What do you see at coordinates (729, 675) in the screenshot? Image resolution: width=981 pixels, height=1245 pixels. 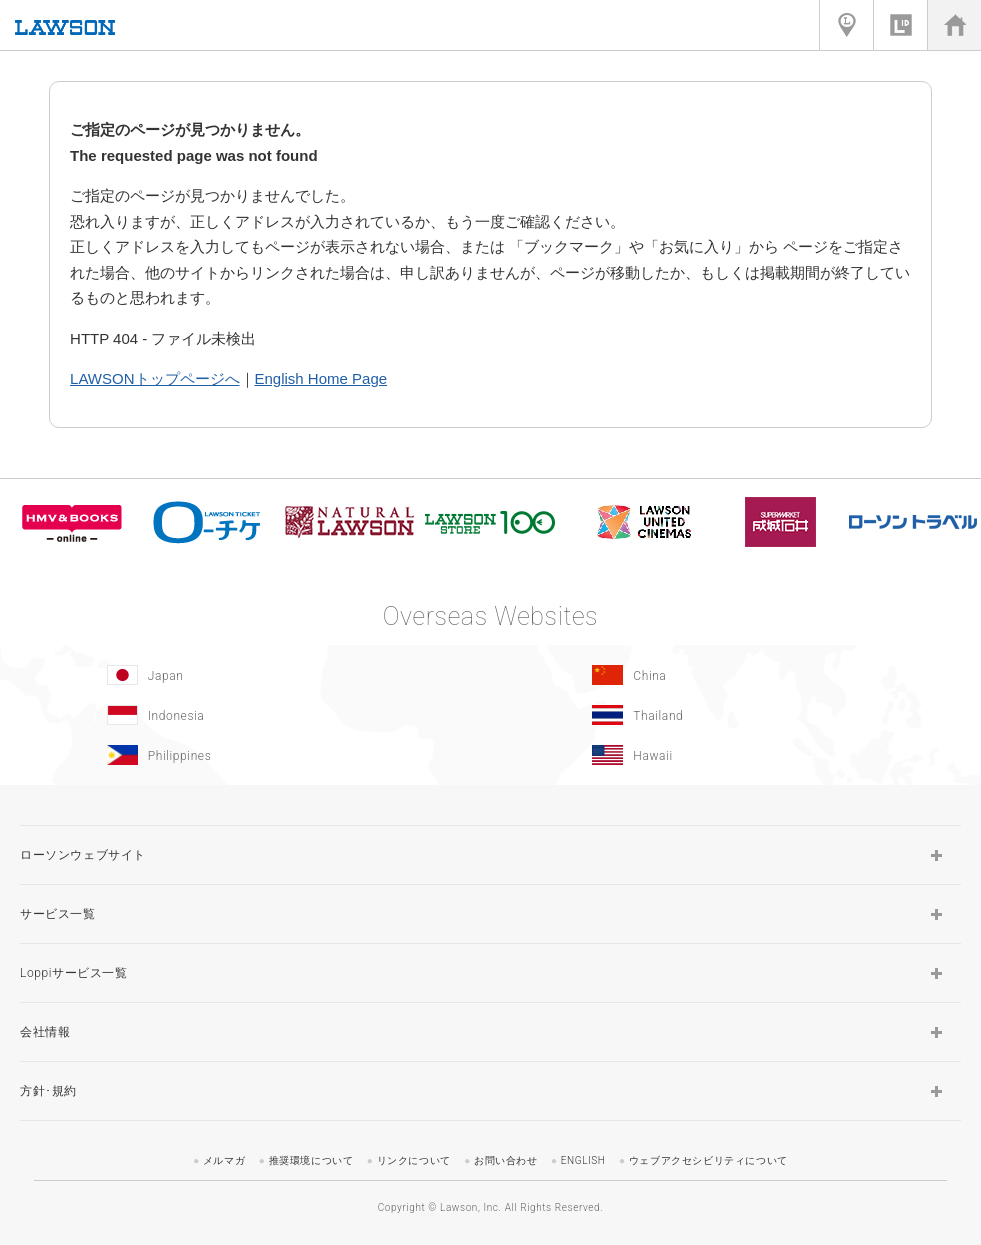 I see `[China(Opens in new window.)]` at bounding box center [729, 675].